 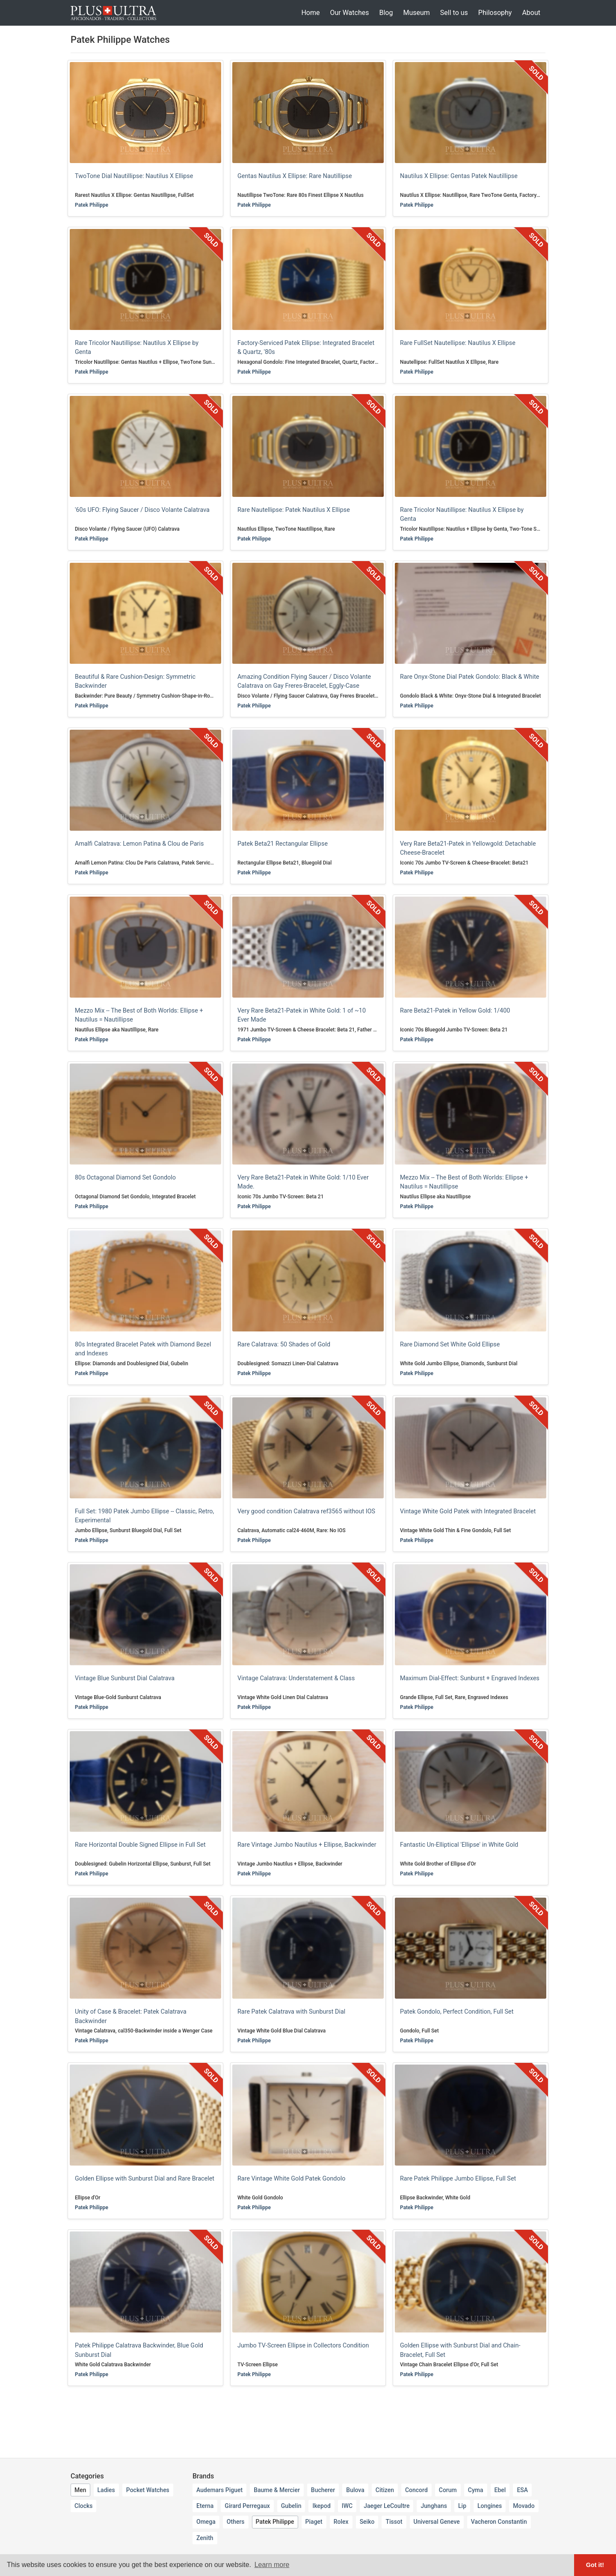 I want to click on Corum, so click(x=448, y=2490).